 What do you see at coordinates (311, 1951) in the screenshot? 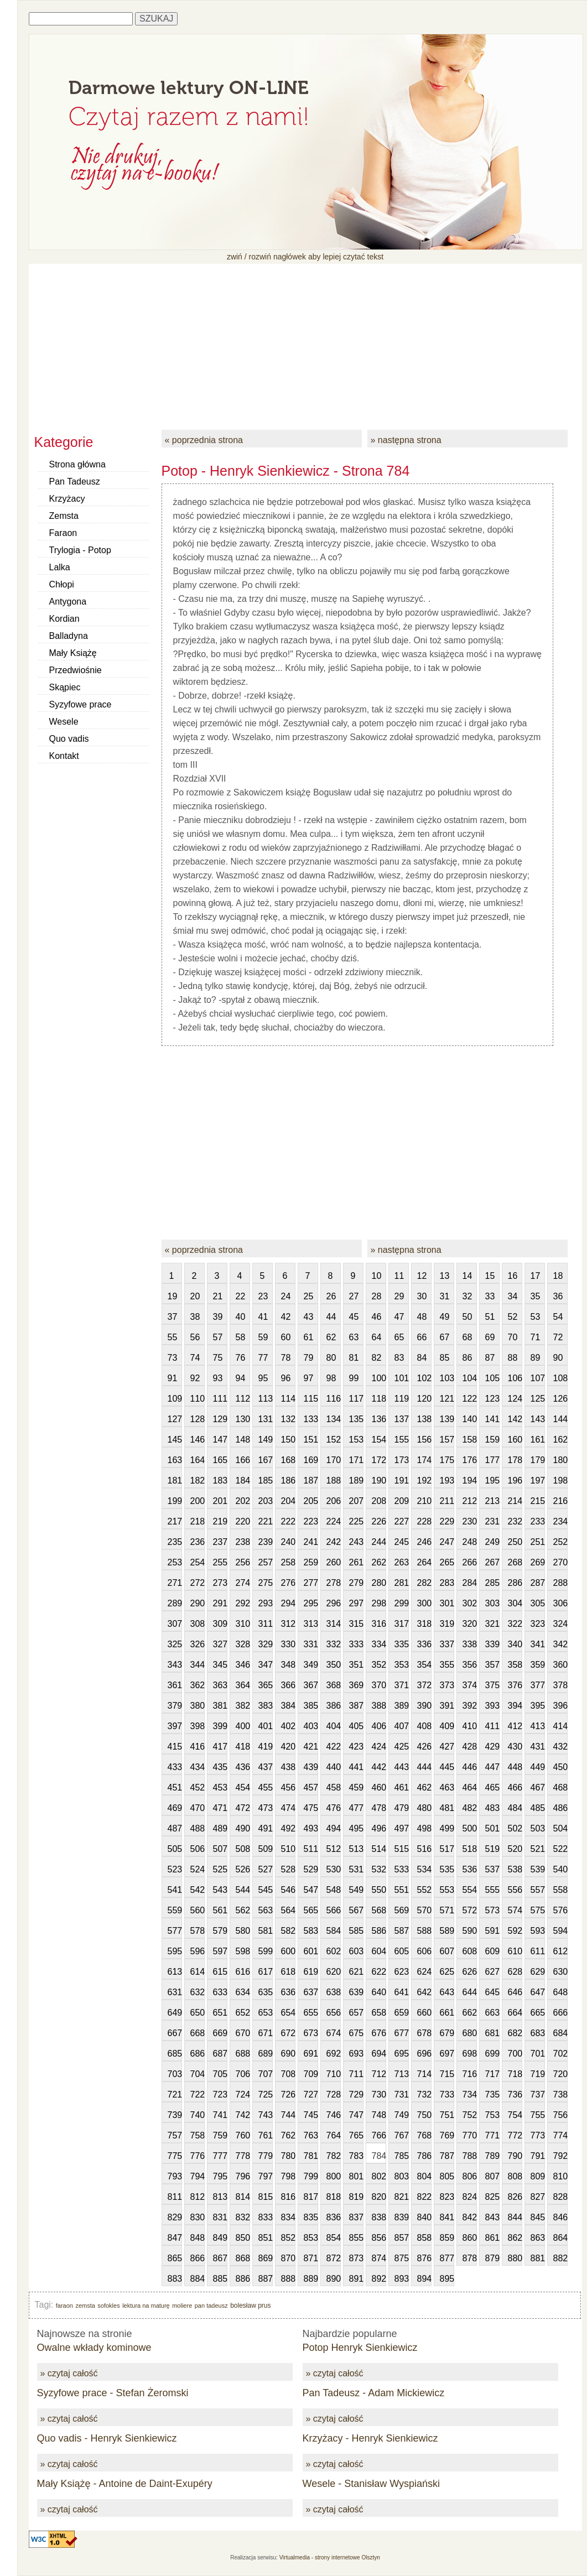
I see `601` at bounding box center [311, 1951].